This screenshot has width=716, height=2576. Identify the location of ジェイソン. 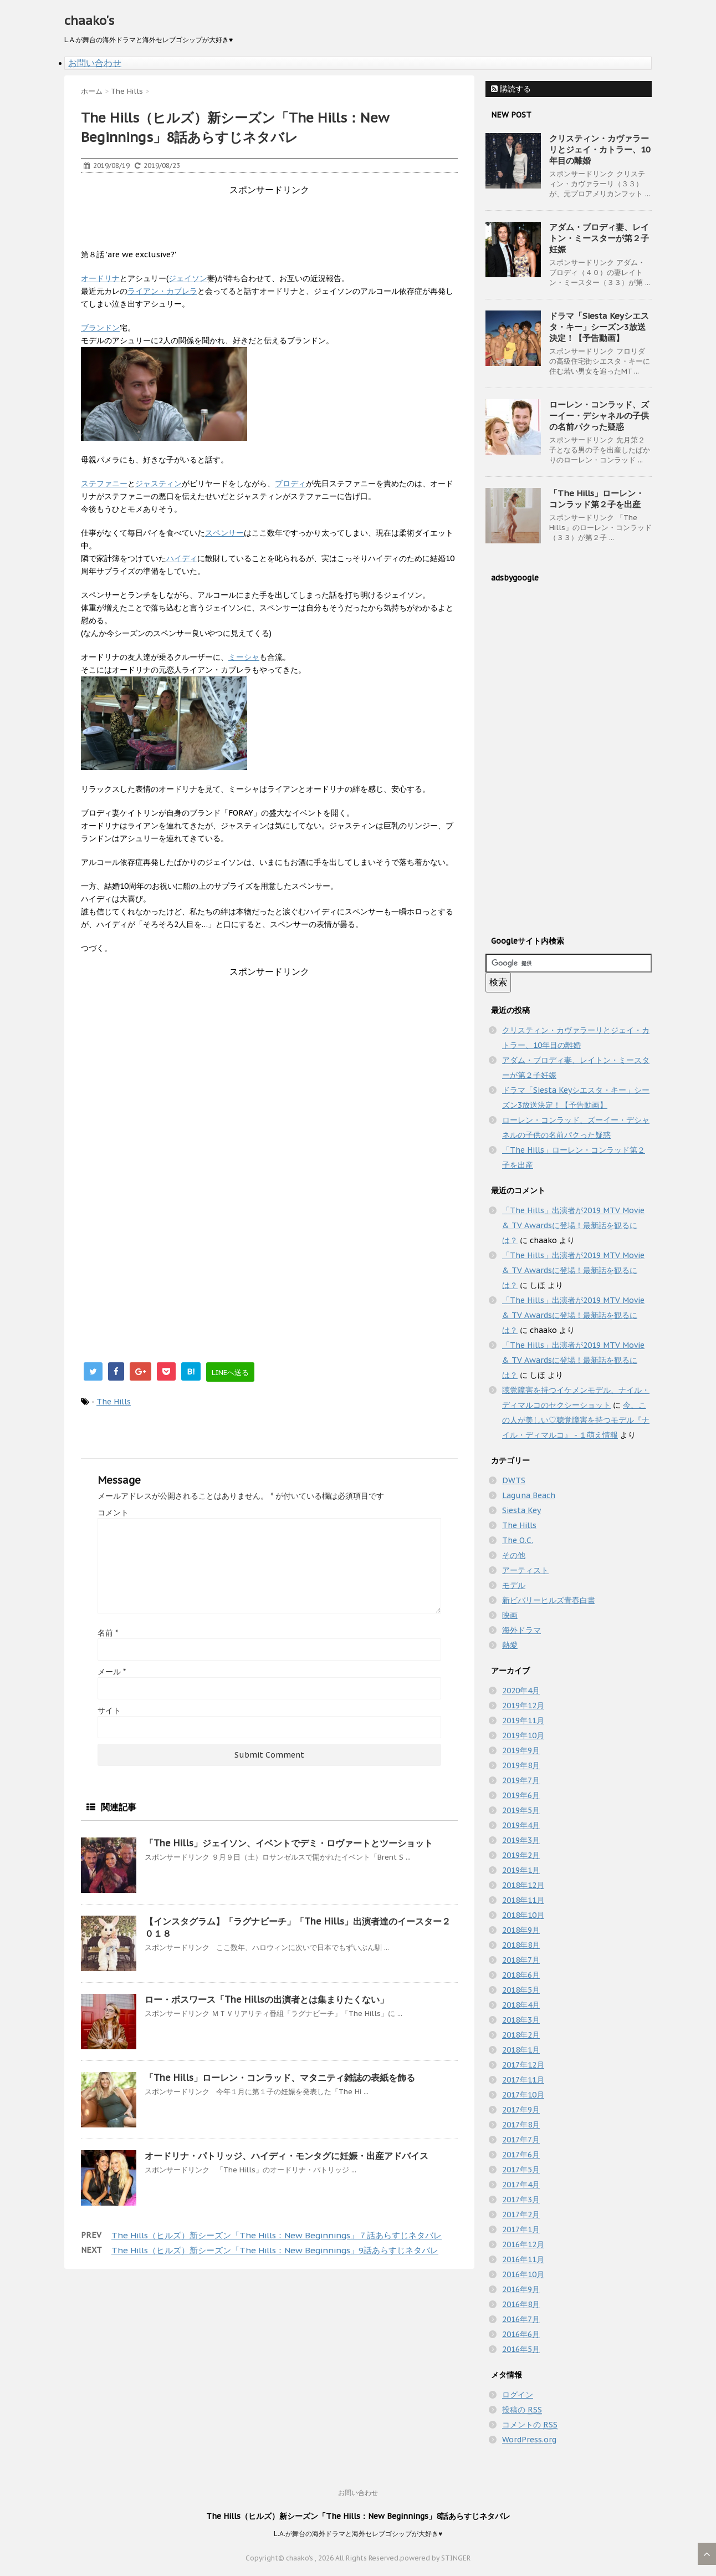
(187, 278).